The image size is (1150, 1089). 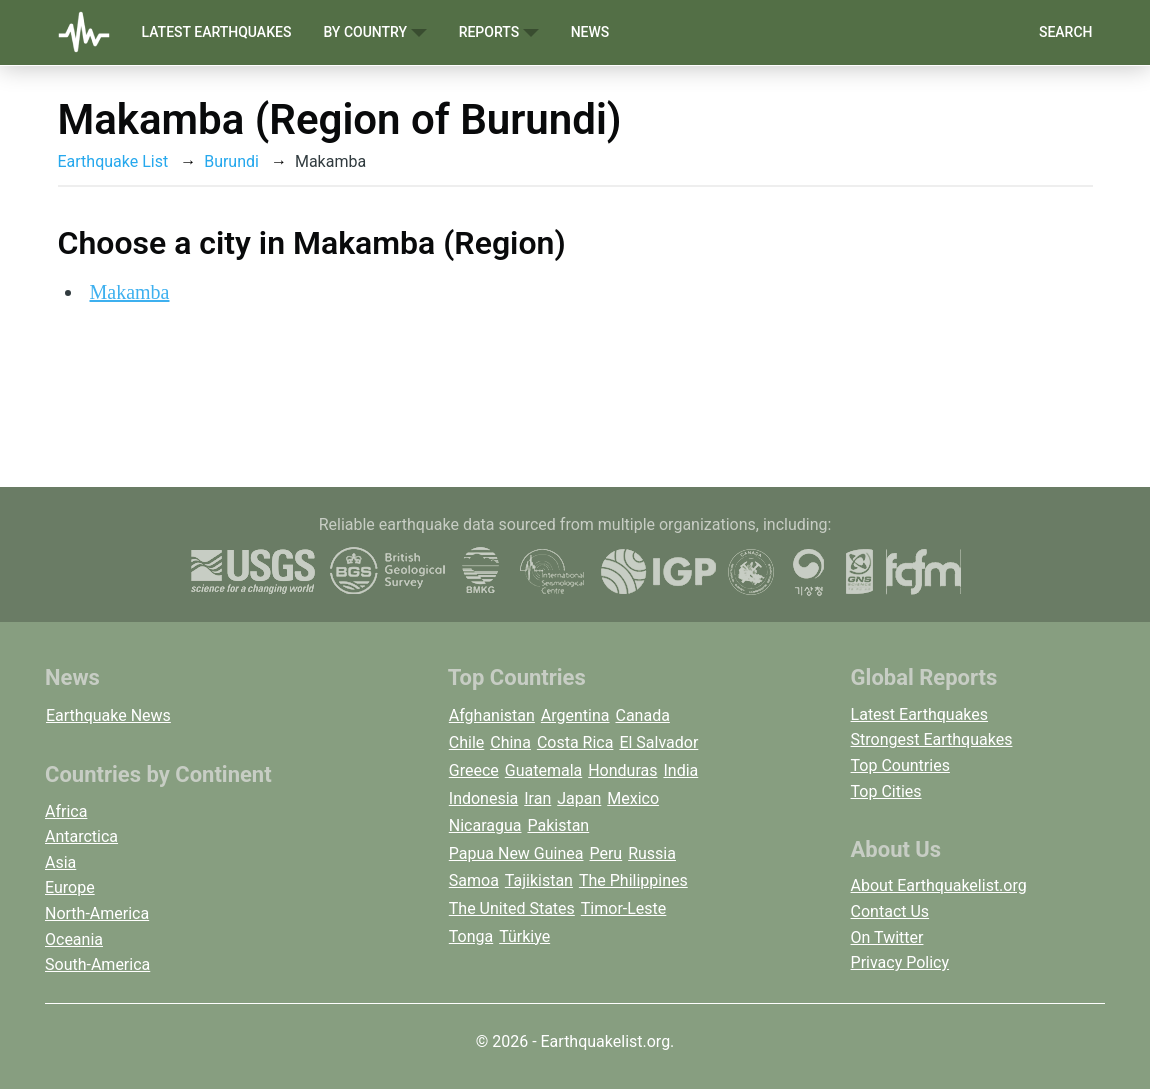 I want to click on About Earthquakelist.org, so click(x=939, y=885).